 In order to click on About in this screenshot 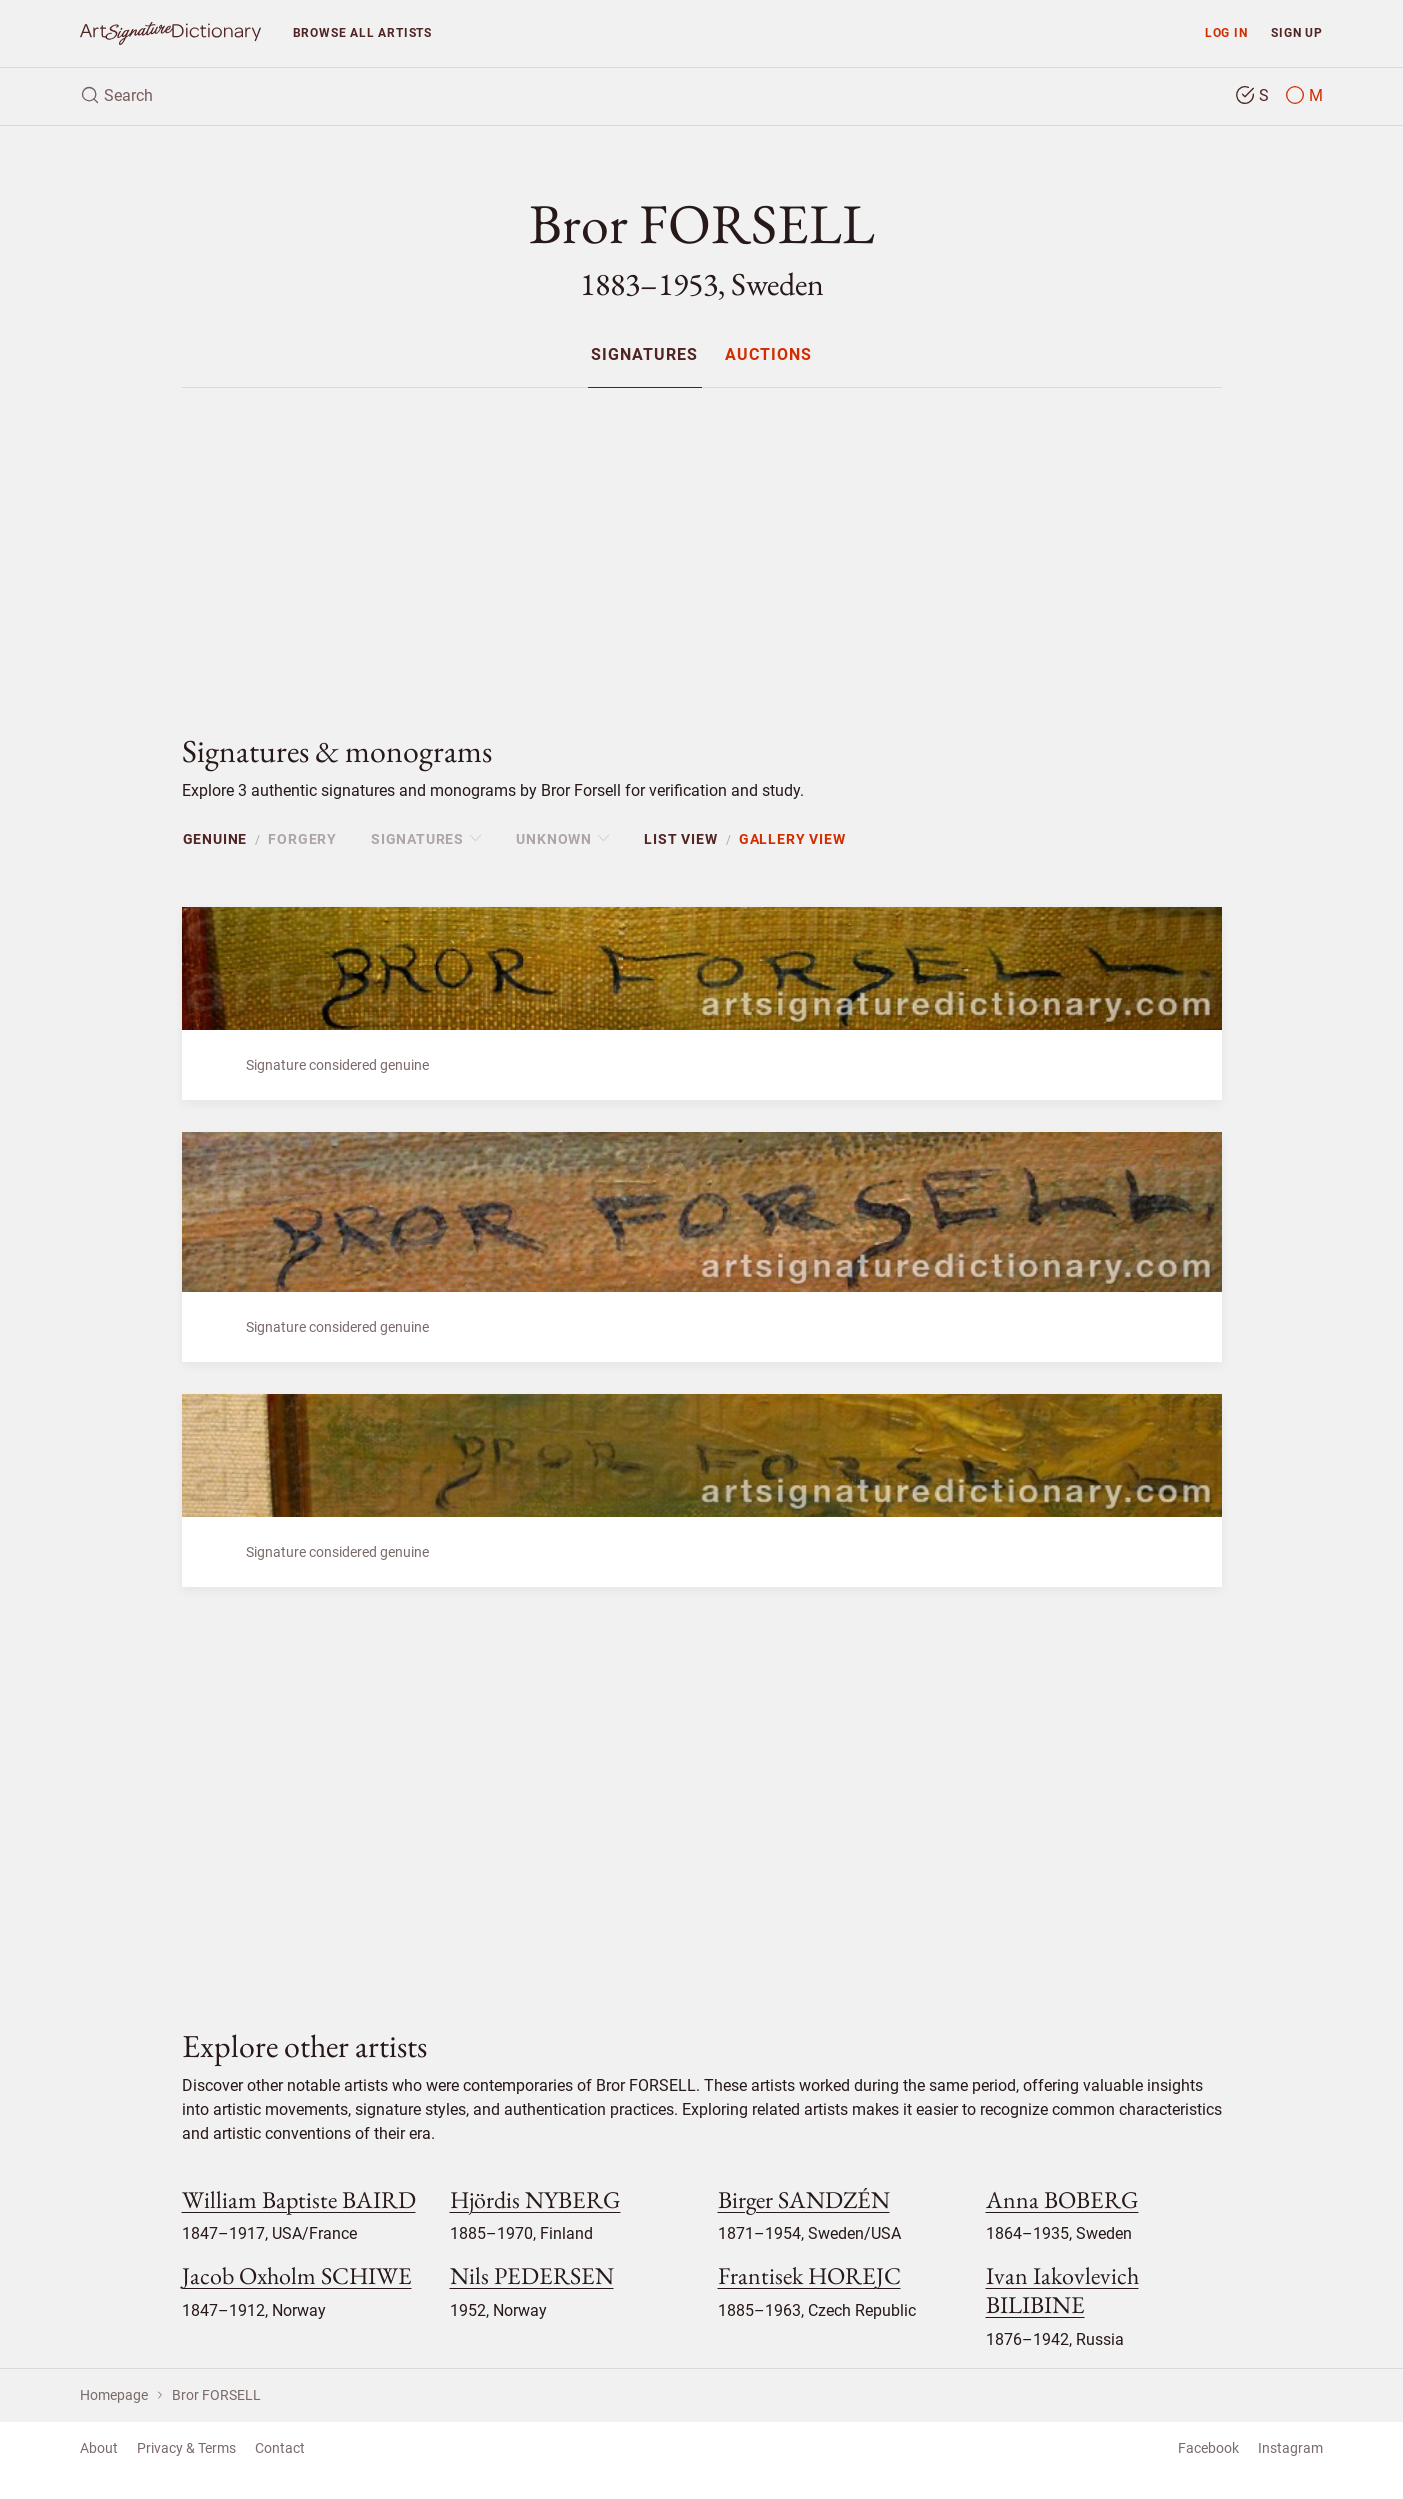, I will do `click(99, 2448)`.